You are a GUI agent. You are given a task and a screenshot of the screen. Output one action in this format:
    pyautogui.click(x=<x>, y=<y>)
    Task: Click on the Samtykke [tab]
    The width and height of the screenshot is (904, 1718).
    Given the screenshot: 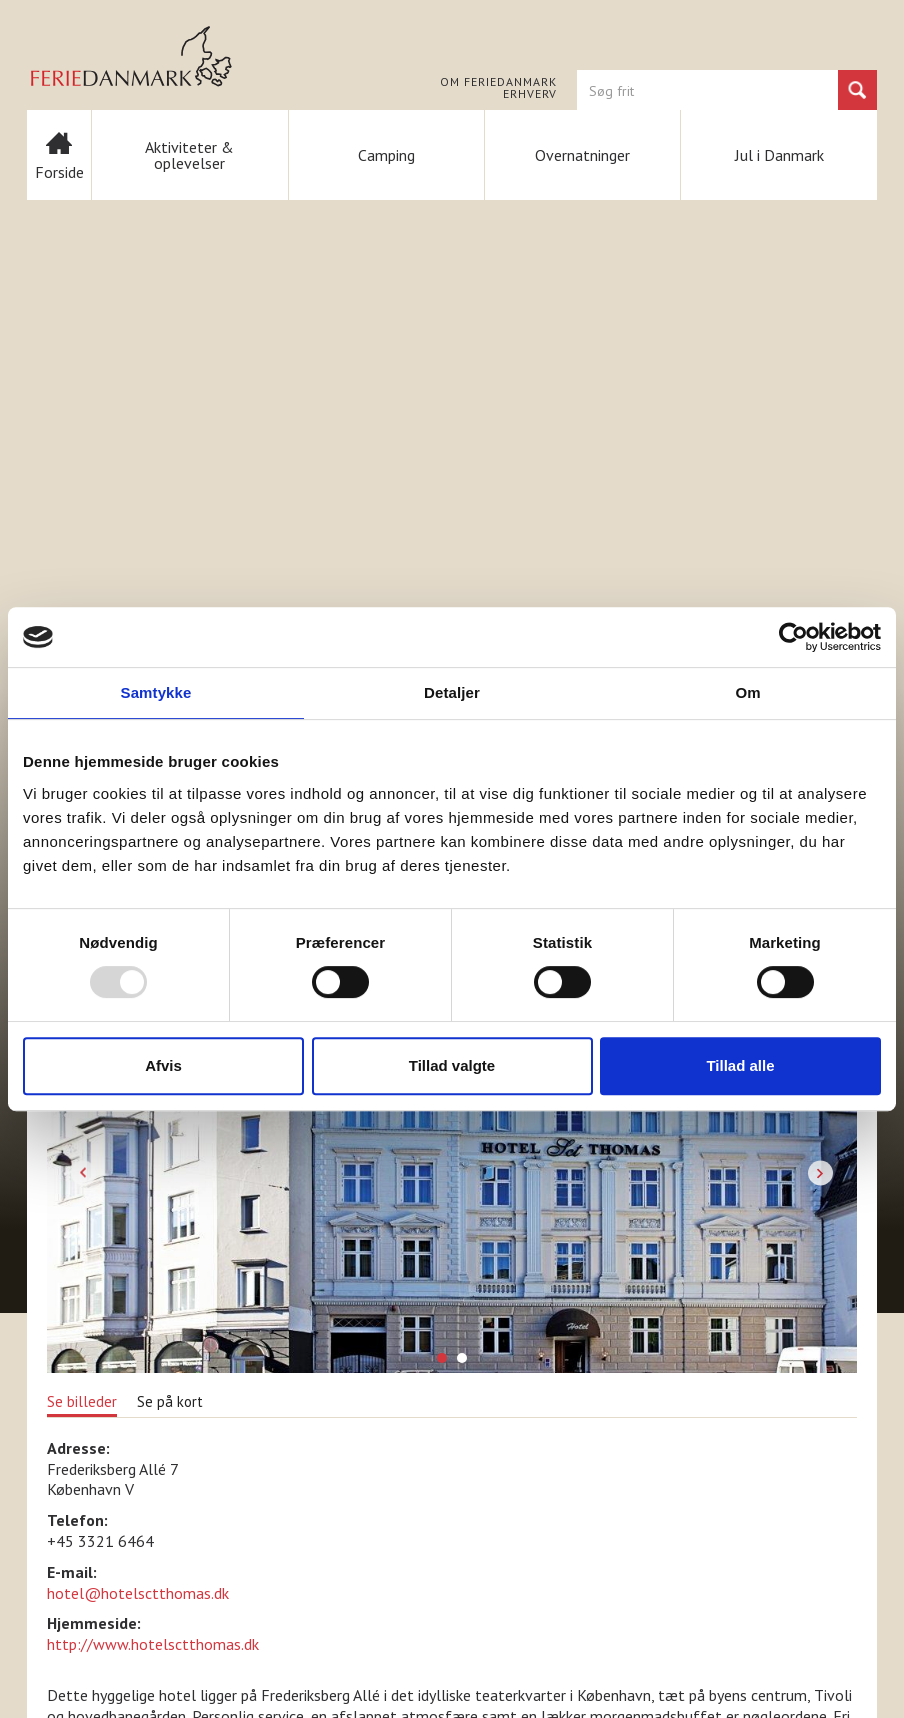 What is the action you would take?
    pyautogui.click(x=156, y=692)
    